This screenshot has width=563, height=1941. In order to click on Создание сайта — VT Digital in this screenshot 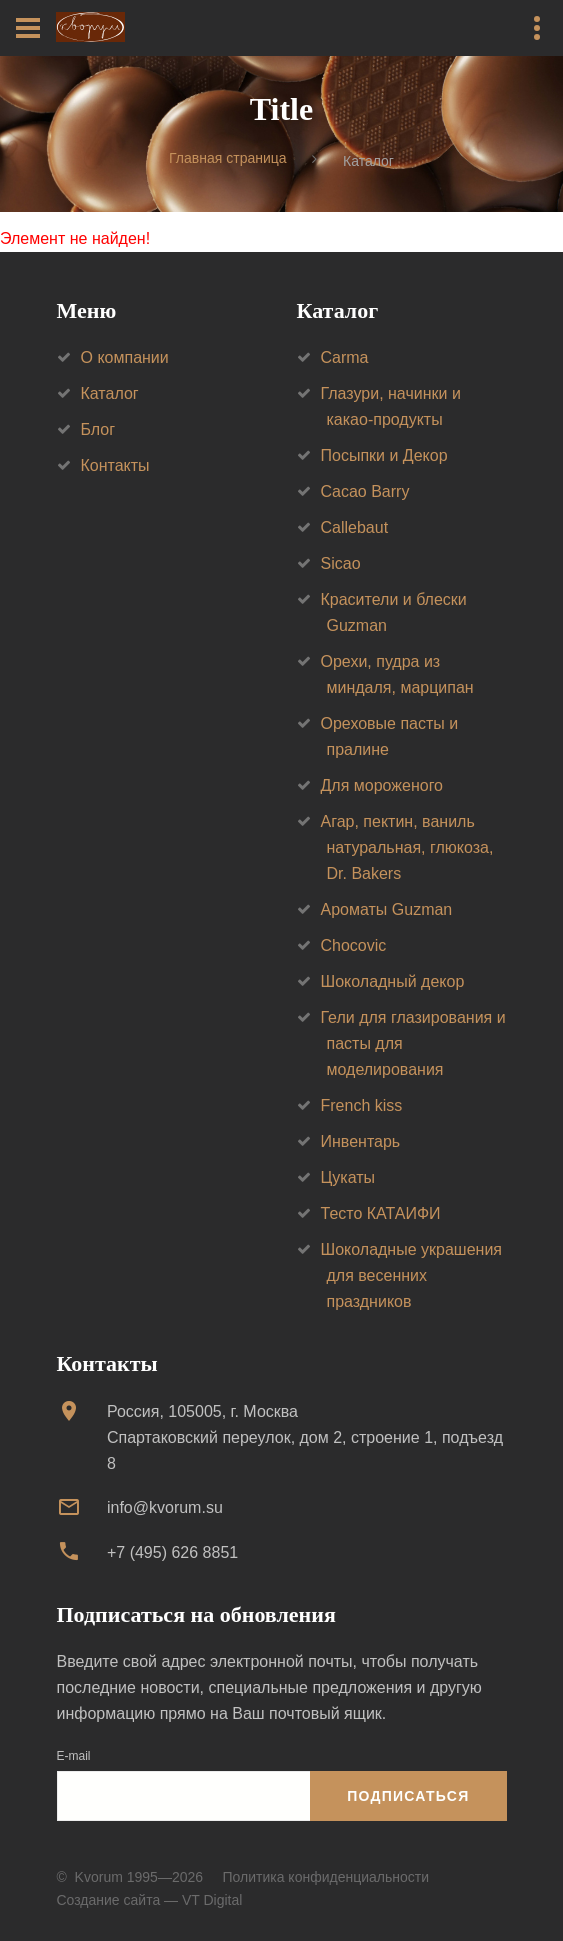, I will do `click(150, 1900)`.